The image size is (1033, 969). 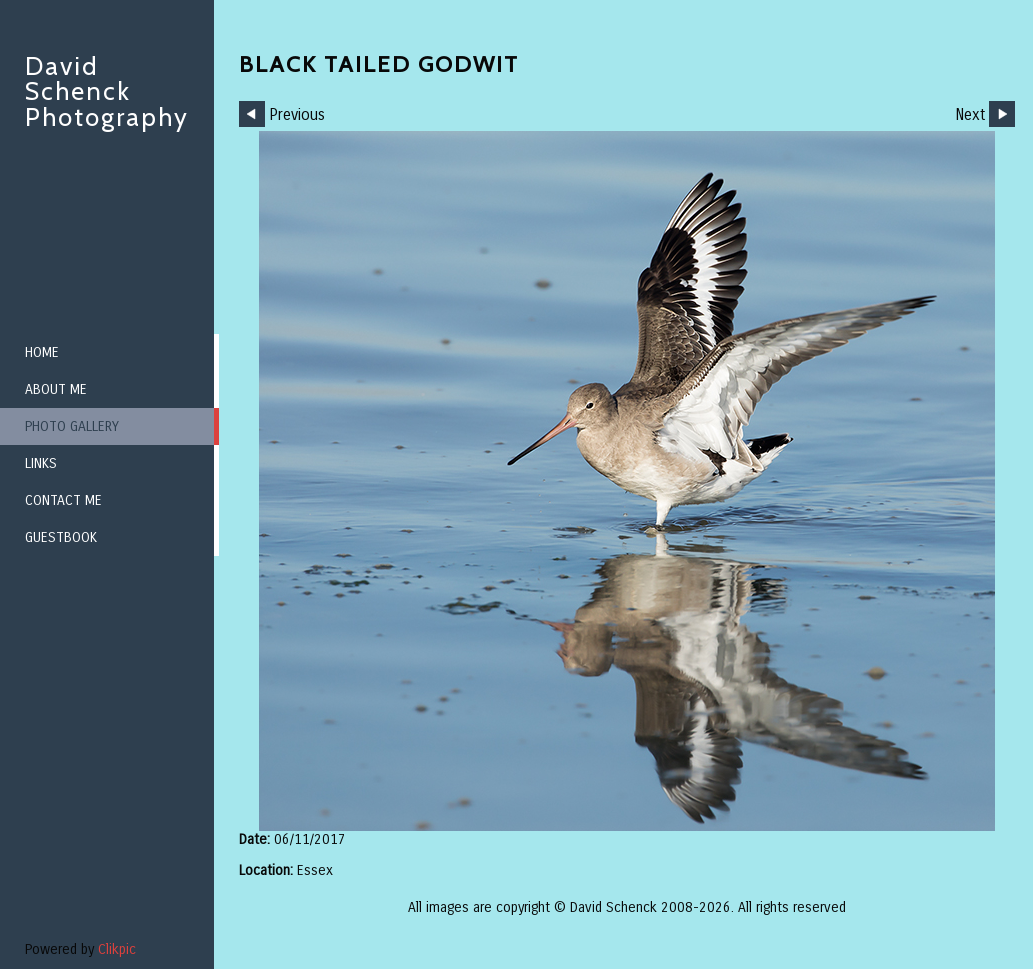 What do you see at coordinates (107, 91) in the screenshot?
I see `David Schenck Photography` at bounding box center [107, 91].